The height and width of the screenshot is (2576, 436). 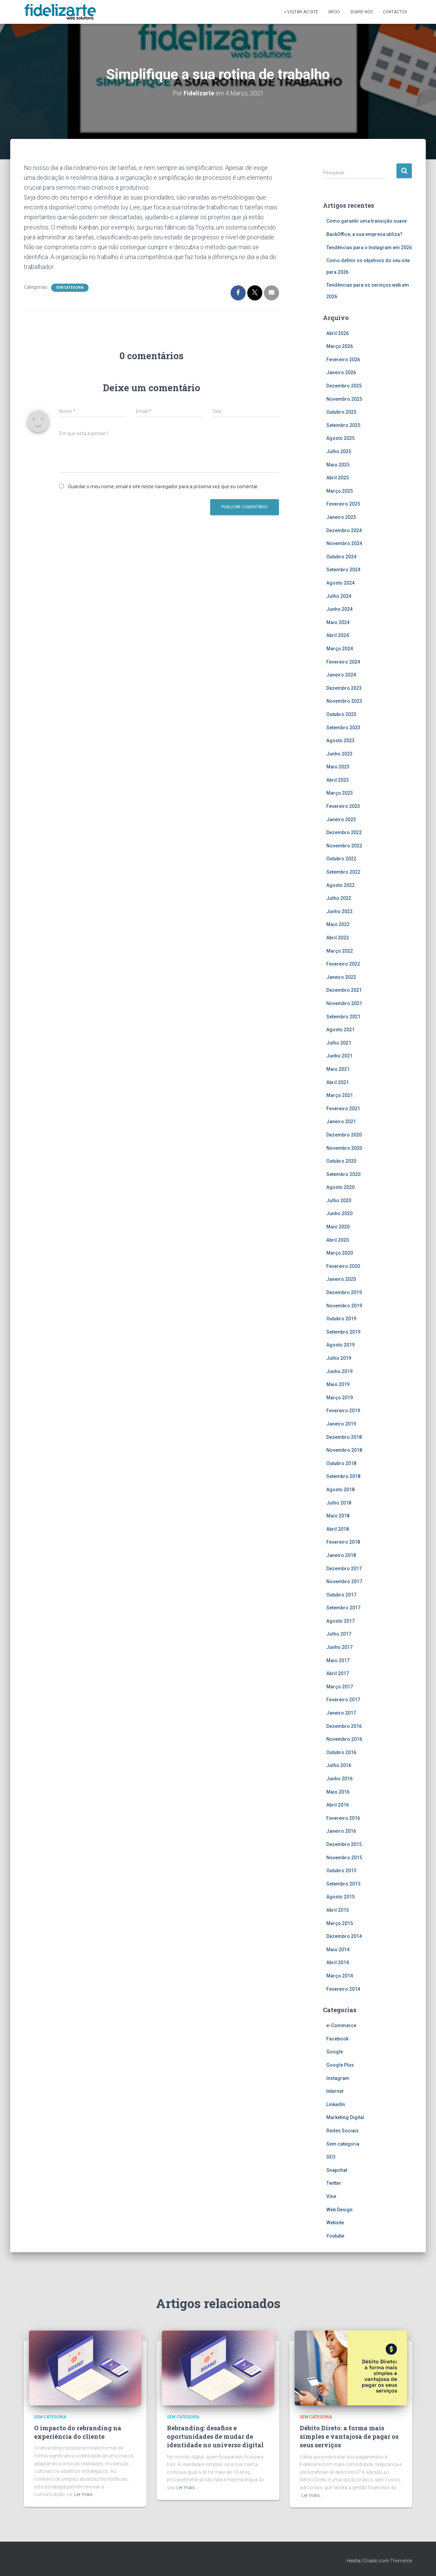 I want to click on ThemeIsle, so click(x=401, y=2560).